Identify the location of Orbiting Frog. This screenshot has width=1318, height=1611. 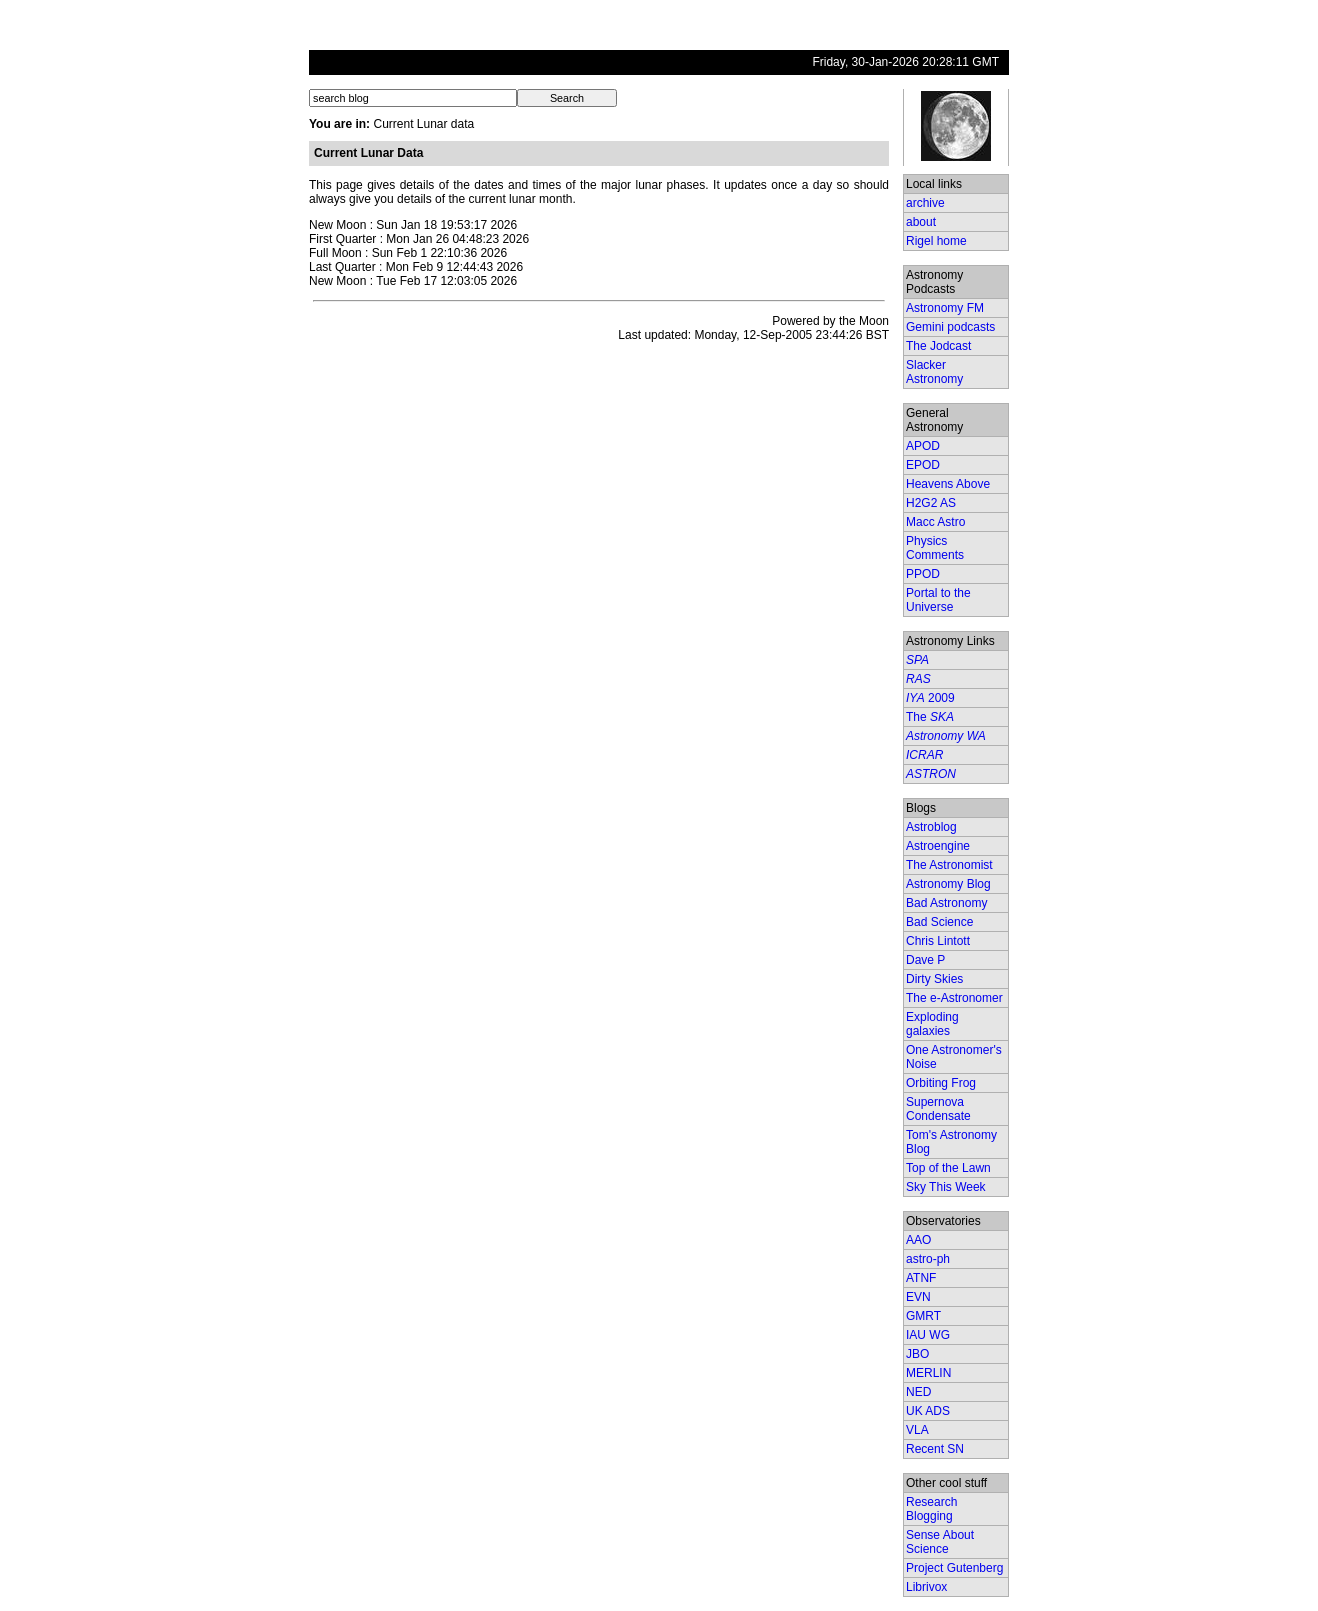
(941, 1083).